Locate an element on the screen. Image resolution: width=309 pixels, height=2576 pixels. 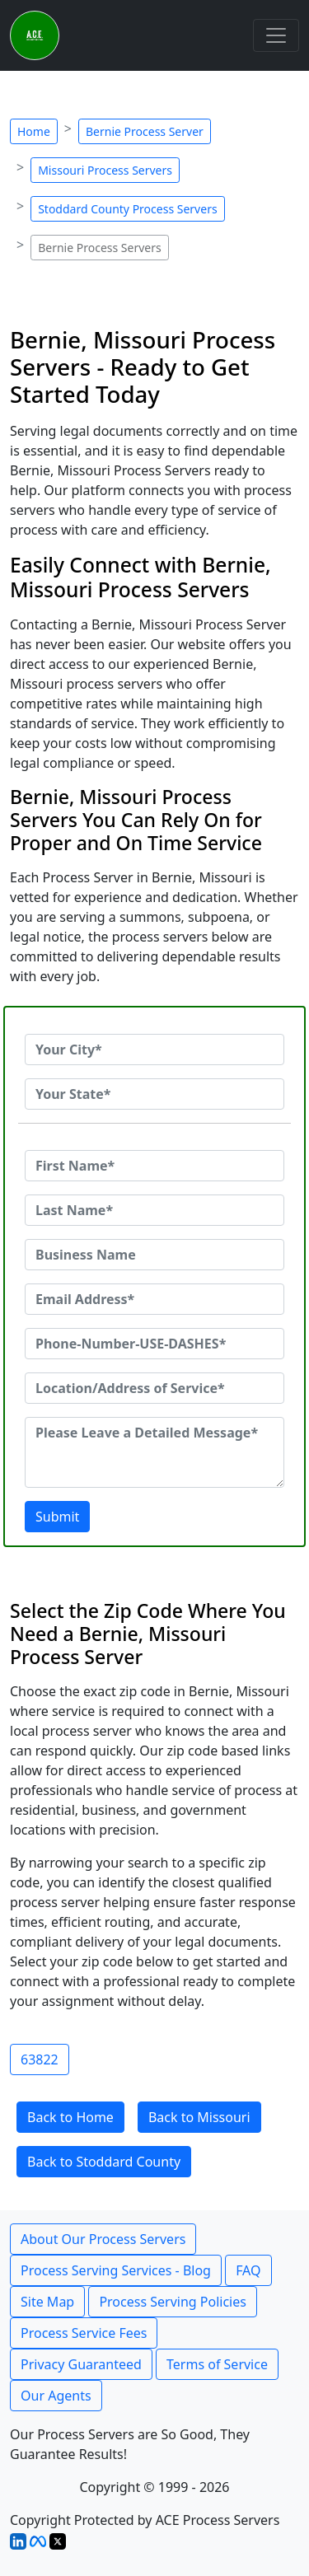
Home is located at coordinates (33, 131).